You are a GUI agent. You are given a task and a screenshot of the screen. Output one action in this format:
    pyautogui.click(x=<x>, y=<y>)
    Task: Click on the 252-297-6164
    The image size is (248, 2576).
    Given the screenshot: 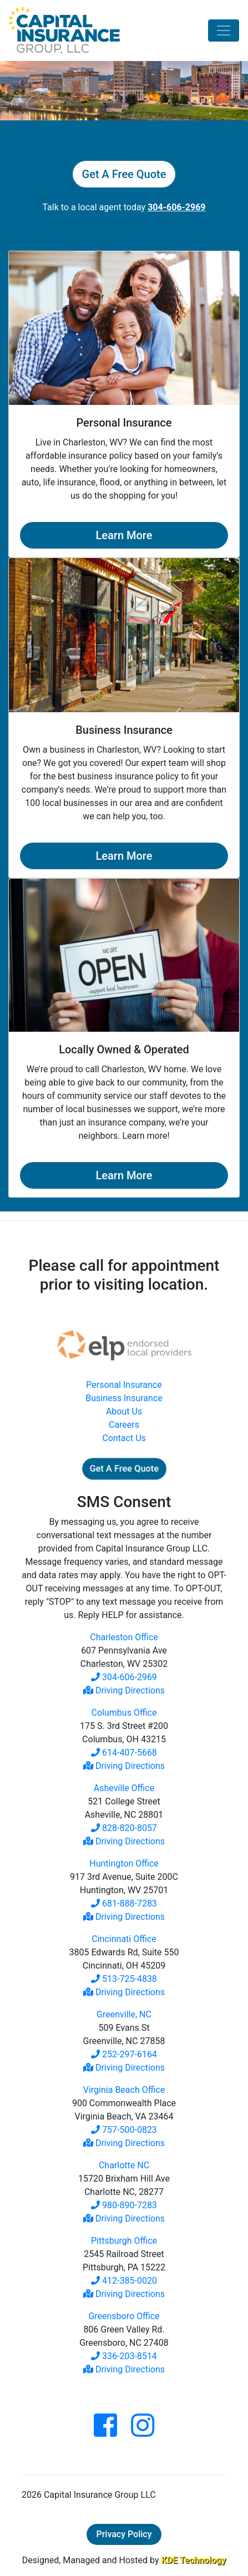 What is the action you would take?
    pyautogui.click(x=124, y=2054)
    